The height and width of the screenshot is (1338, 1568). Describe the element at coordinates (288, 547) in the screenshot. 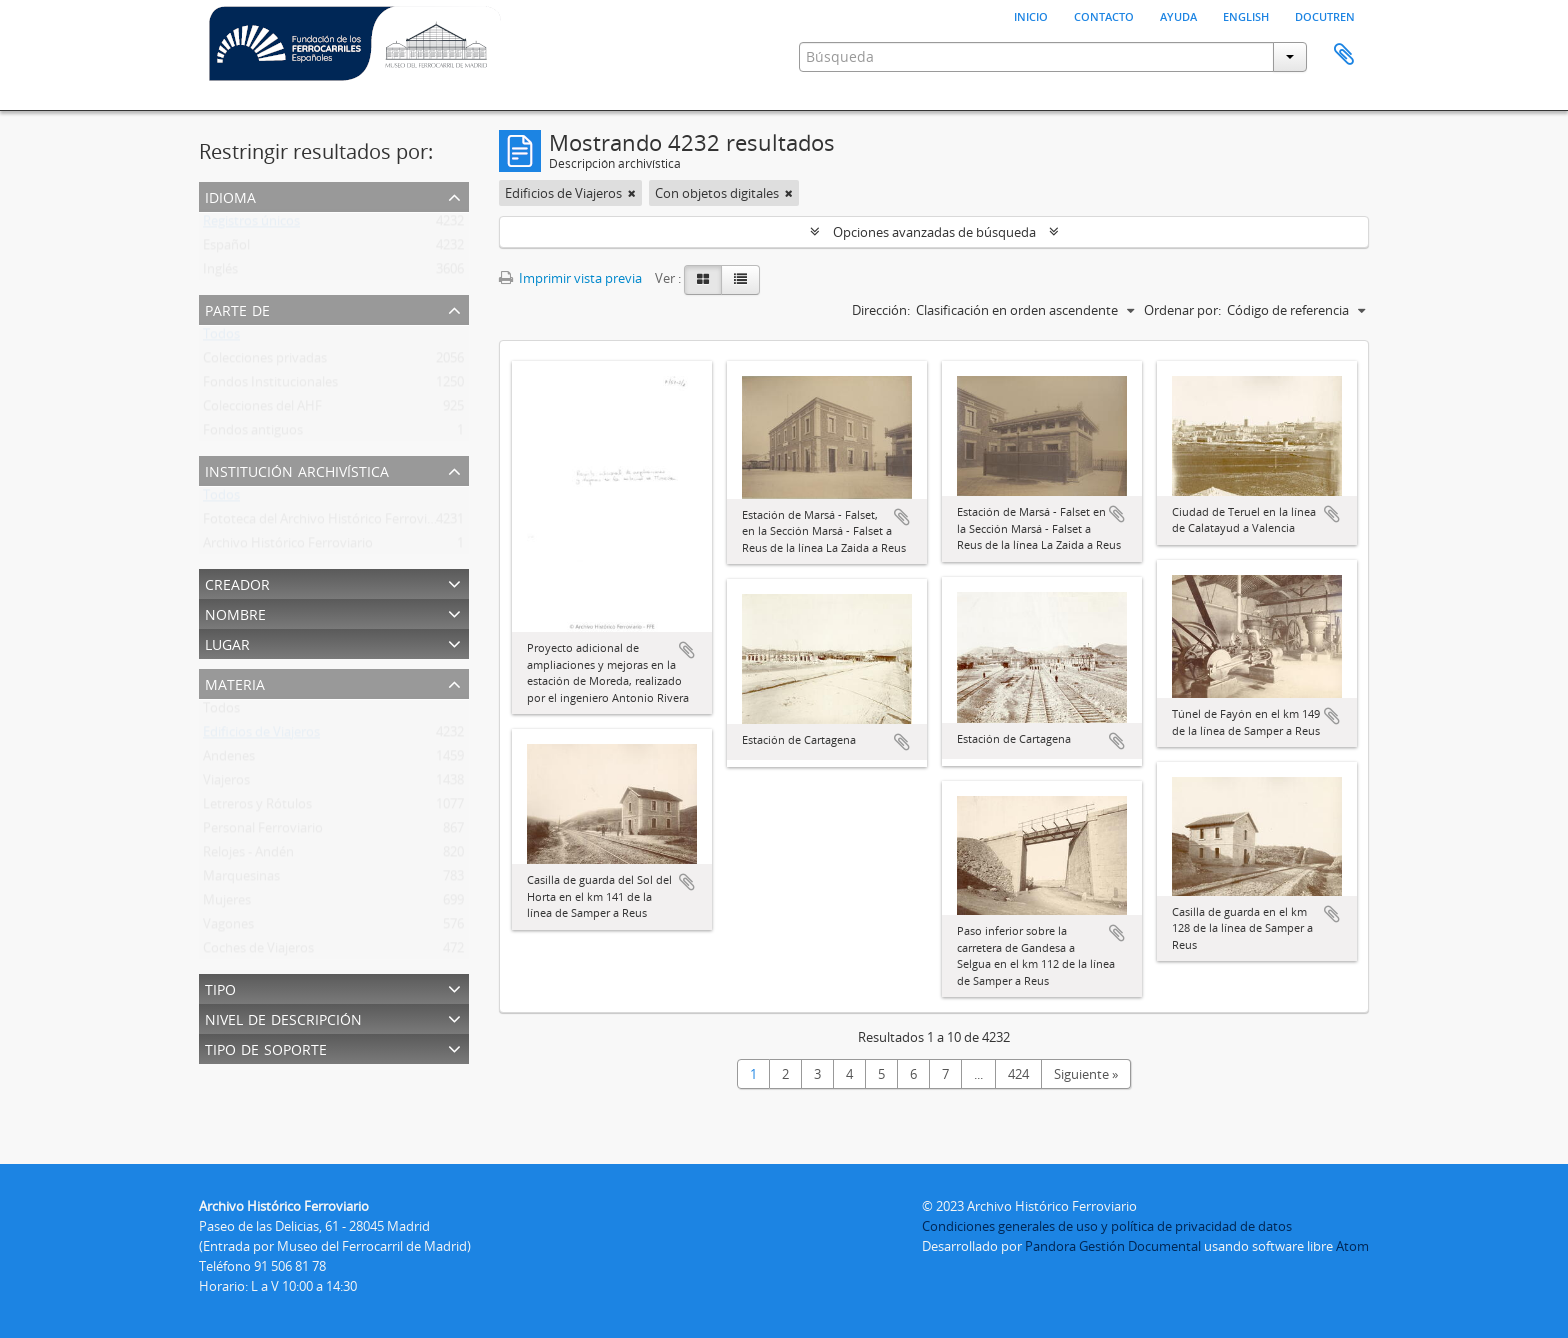

I see `Archivo Histórico Ferroviario` at that location.